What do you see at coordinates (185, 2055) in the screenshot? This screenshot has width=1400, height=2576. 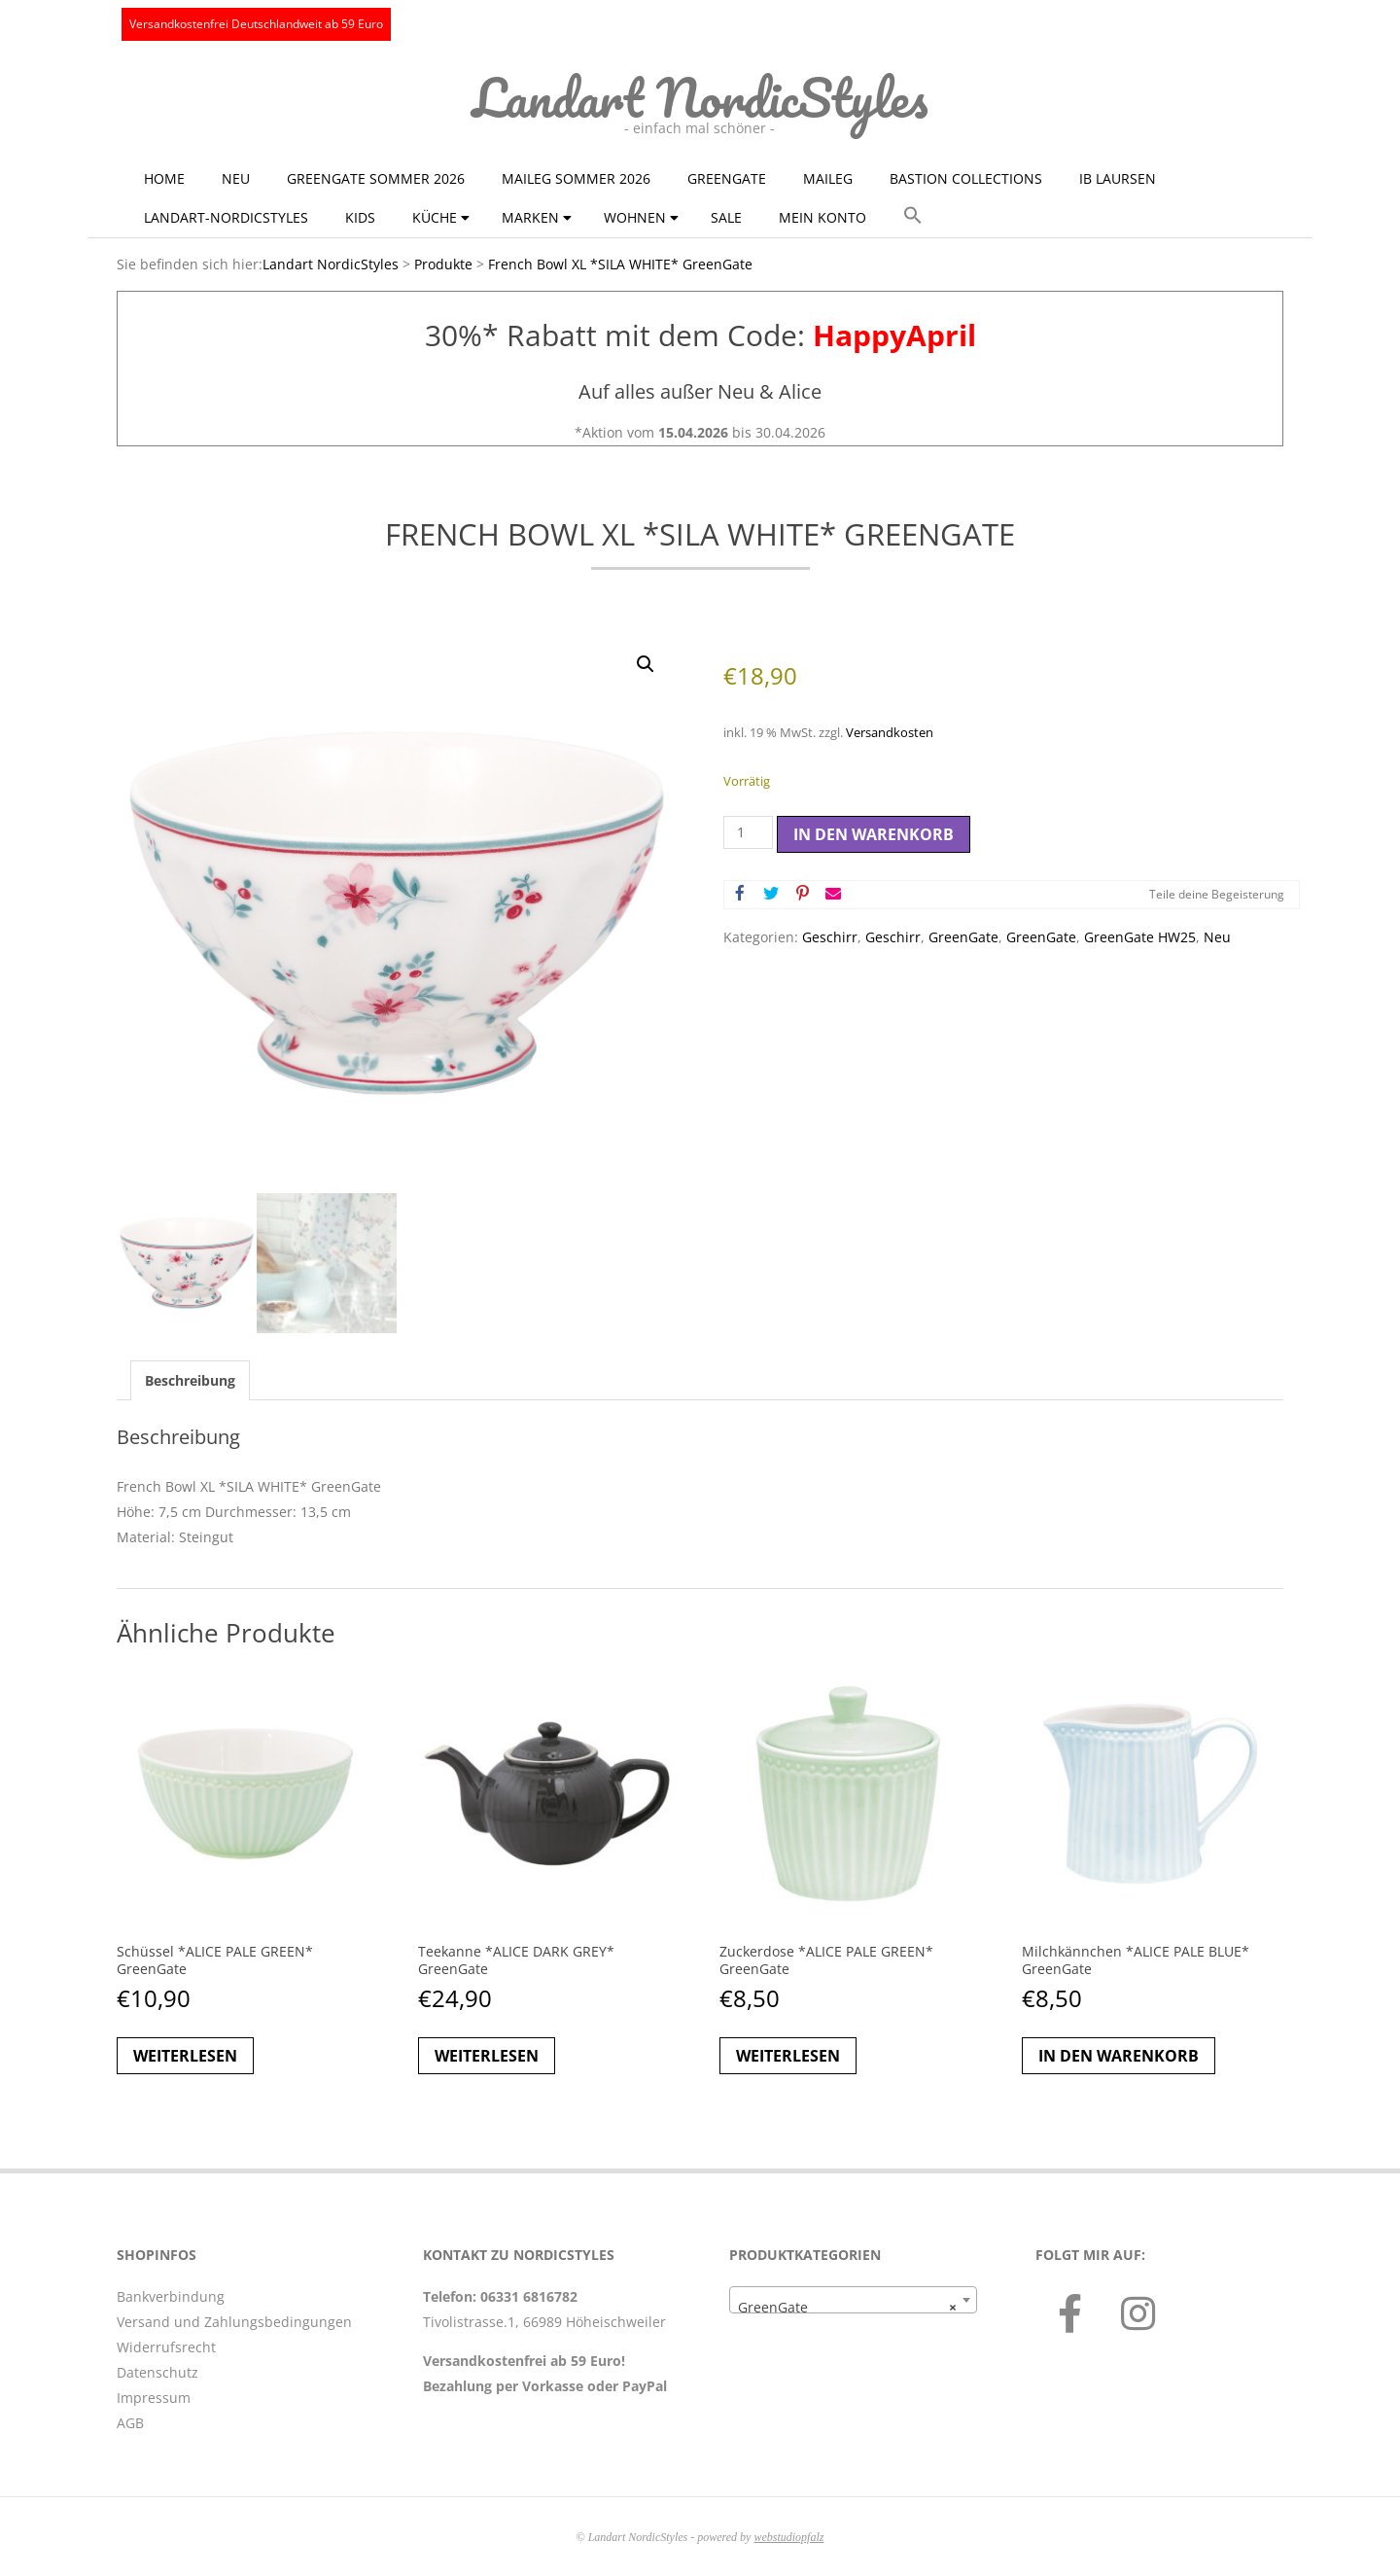 I see `Weiterlesen [Lese mehr über „Schüssel *ALICE PALE GREEN* GreenGate“]` at bounding box center [185, 2055].